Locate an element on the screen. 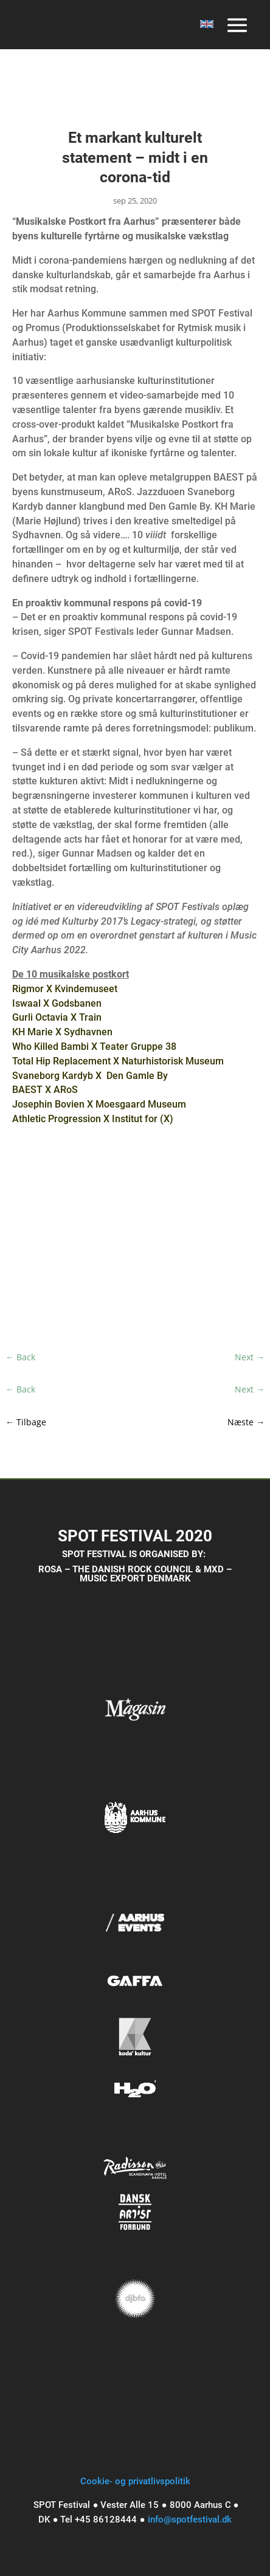 The image size is (270, 2576). BAEST X ARoS is located at coordinates (45, 1089).